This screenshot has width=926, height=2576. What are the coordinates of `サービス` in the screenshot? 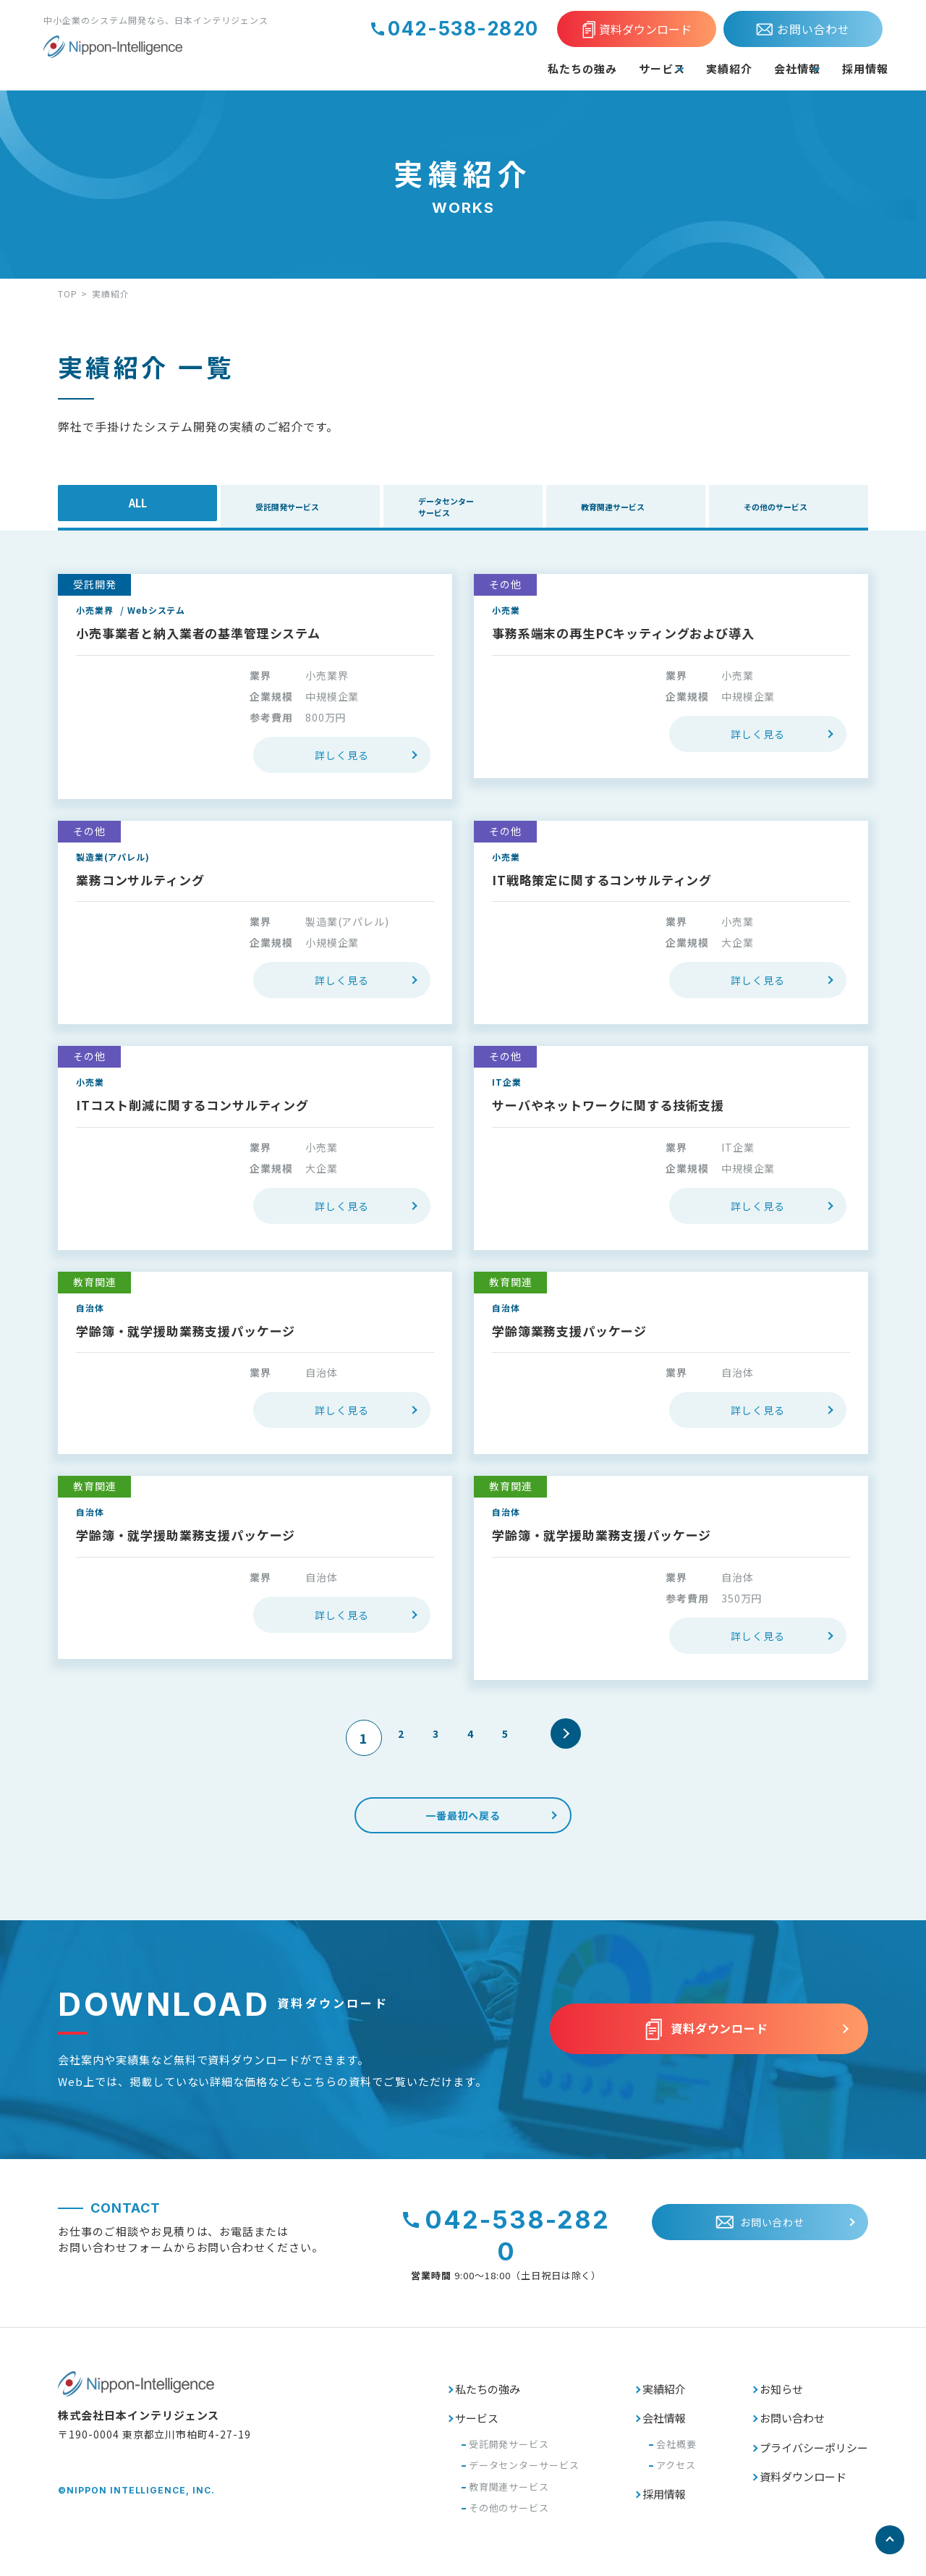 It's located at (583, 68).